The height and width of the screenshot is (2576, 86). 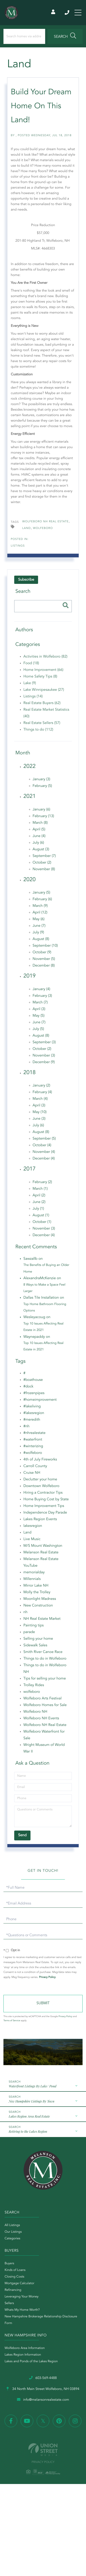 What do you see at coordinates (40, 1552) in the screenshot?
I see `Melanson Real Estate` at bounding box center [40, 1552].